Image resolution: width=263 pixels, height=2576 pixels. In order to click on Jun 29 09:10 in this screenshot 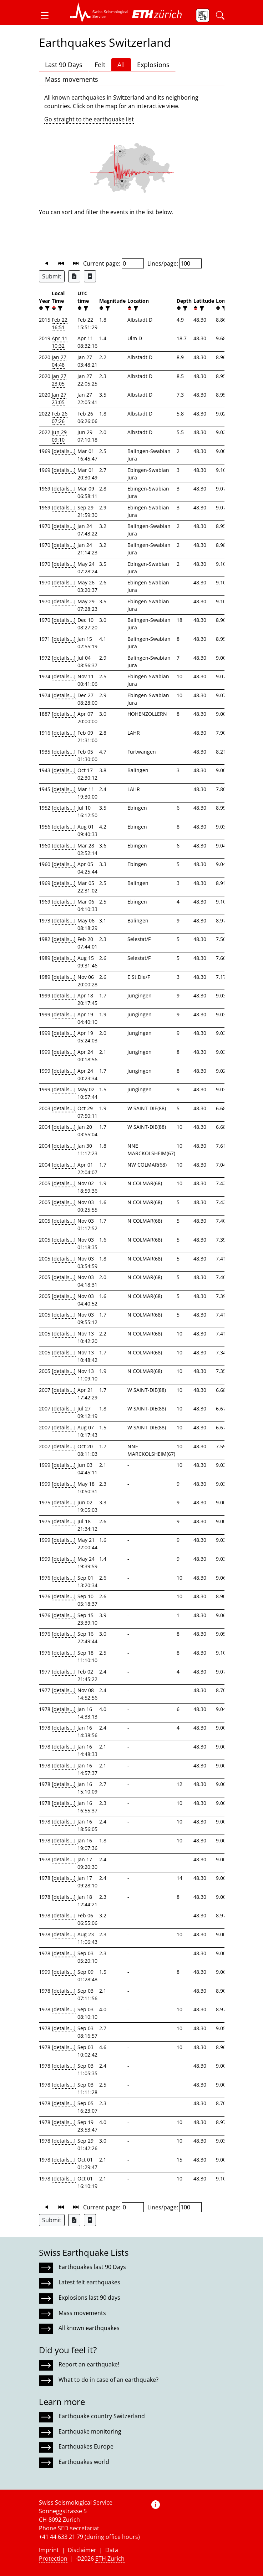, I will do `click(59, 436)`.